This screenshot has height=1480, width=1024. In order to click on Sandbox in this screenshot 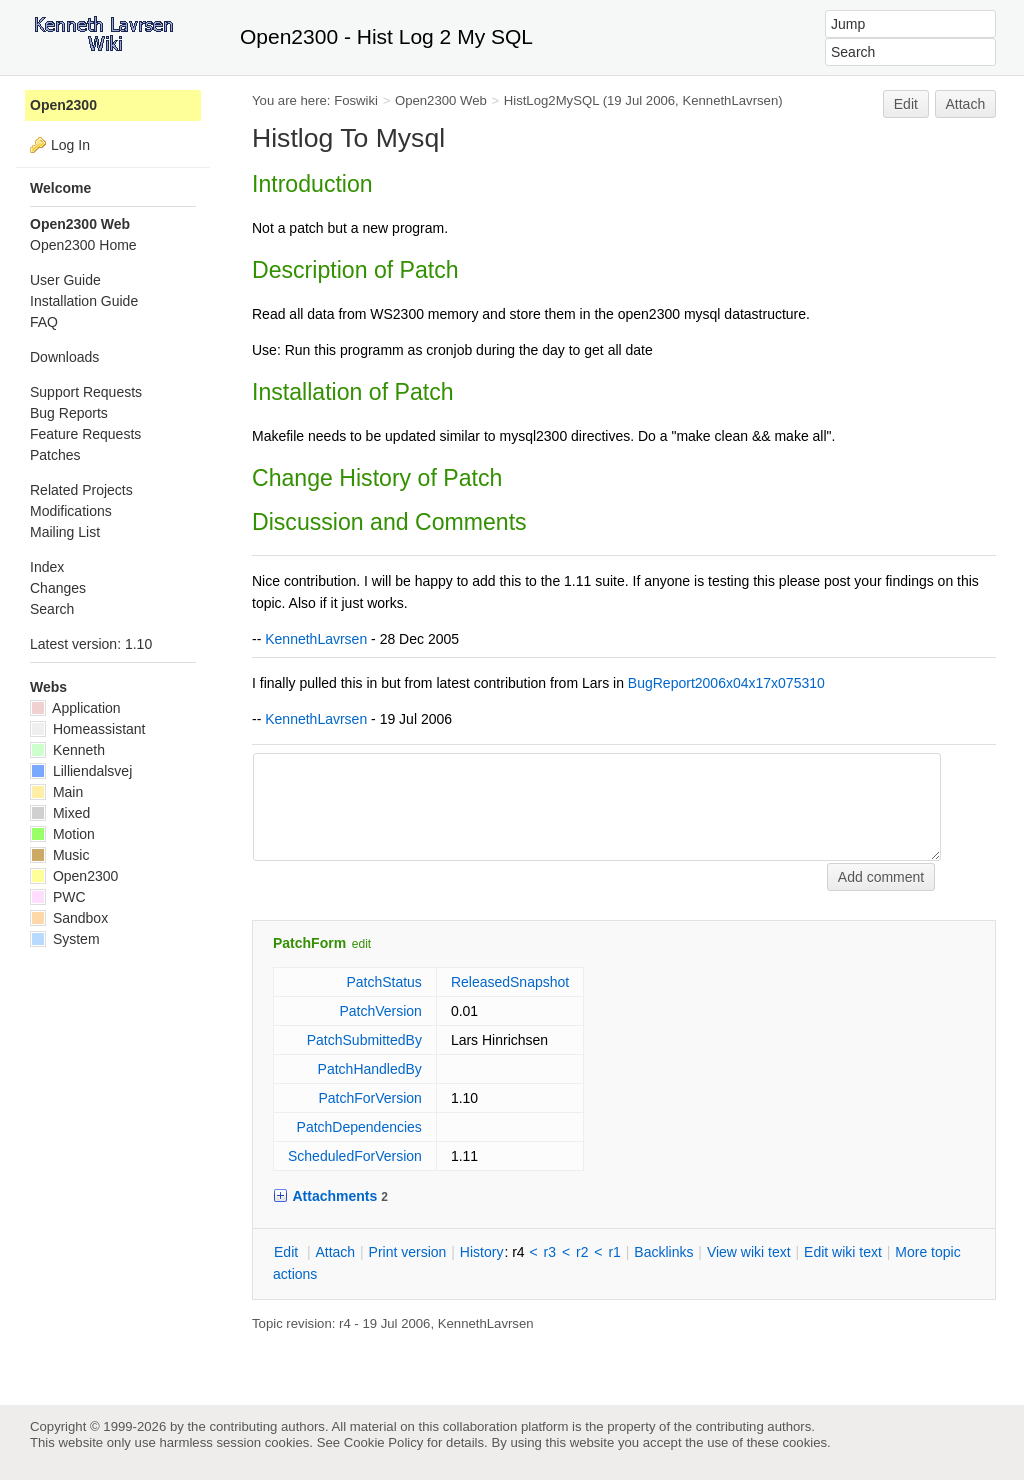, I will do `click(69, 918)`.